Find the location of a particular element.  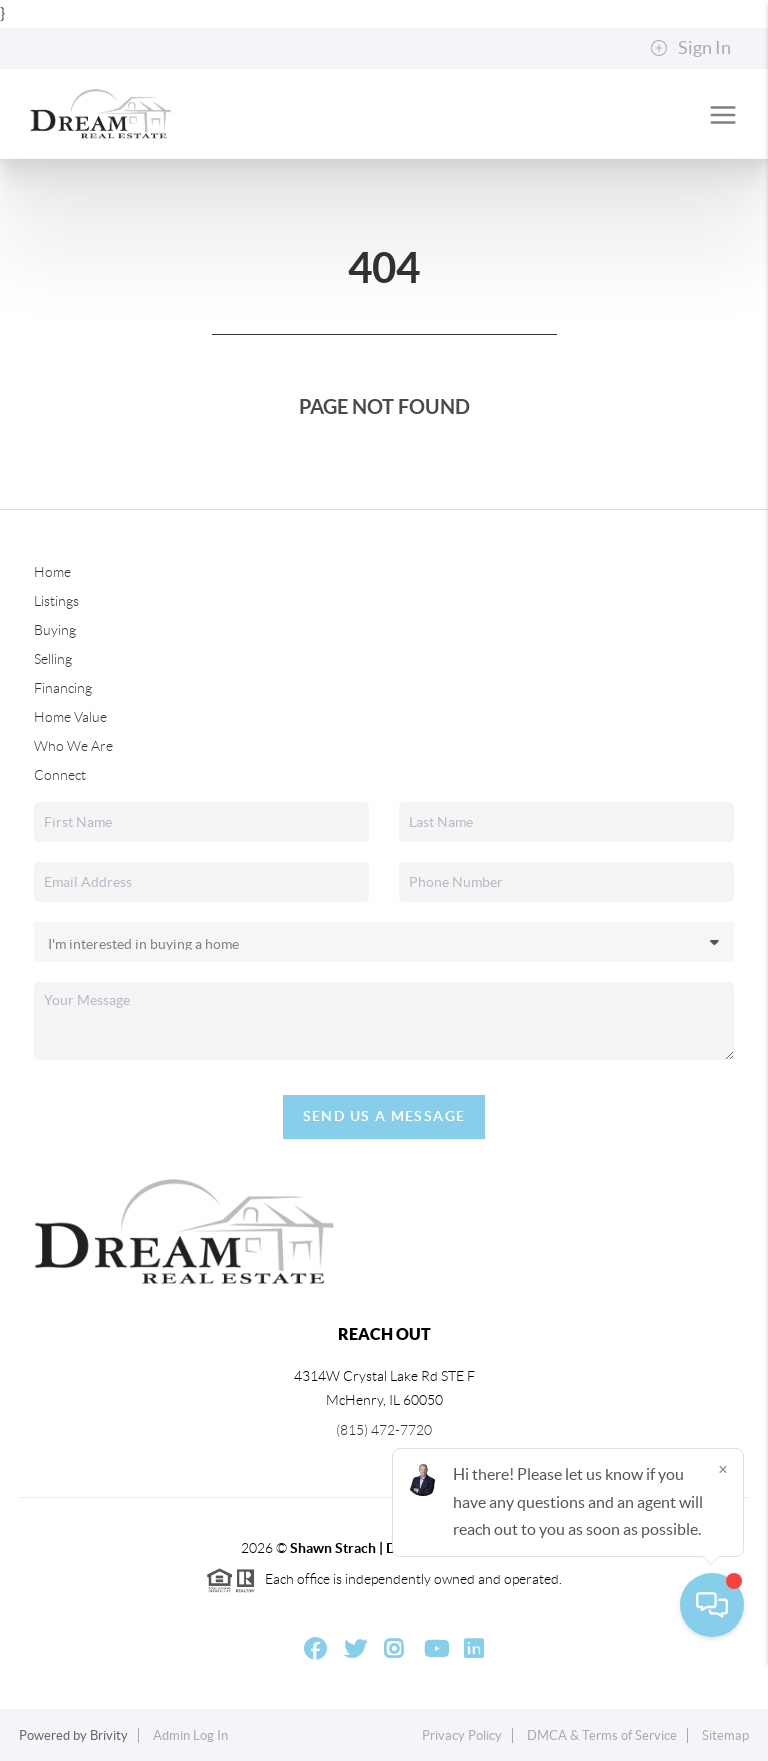

Home is located at coordinates (52, 572).